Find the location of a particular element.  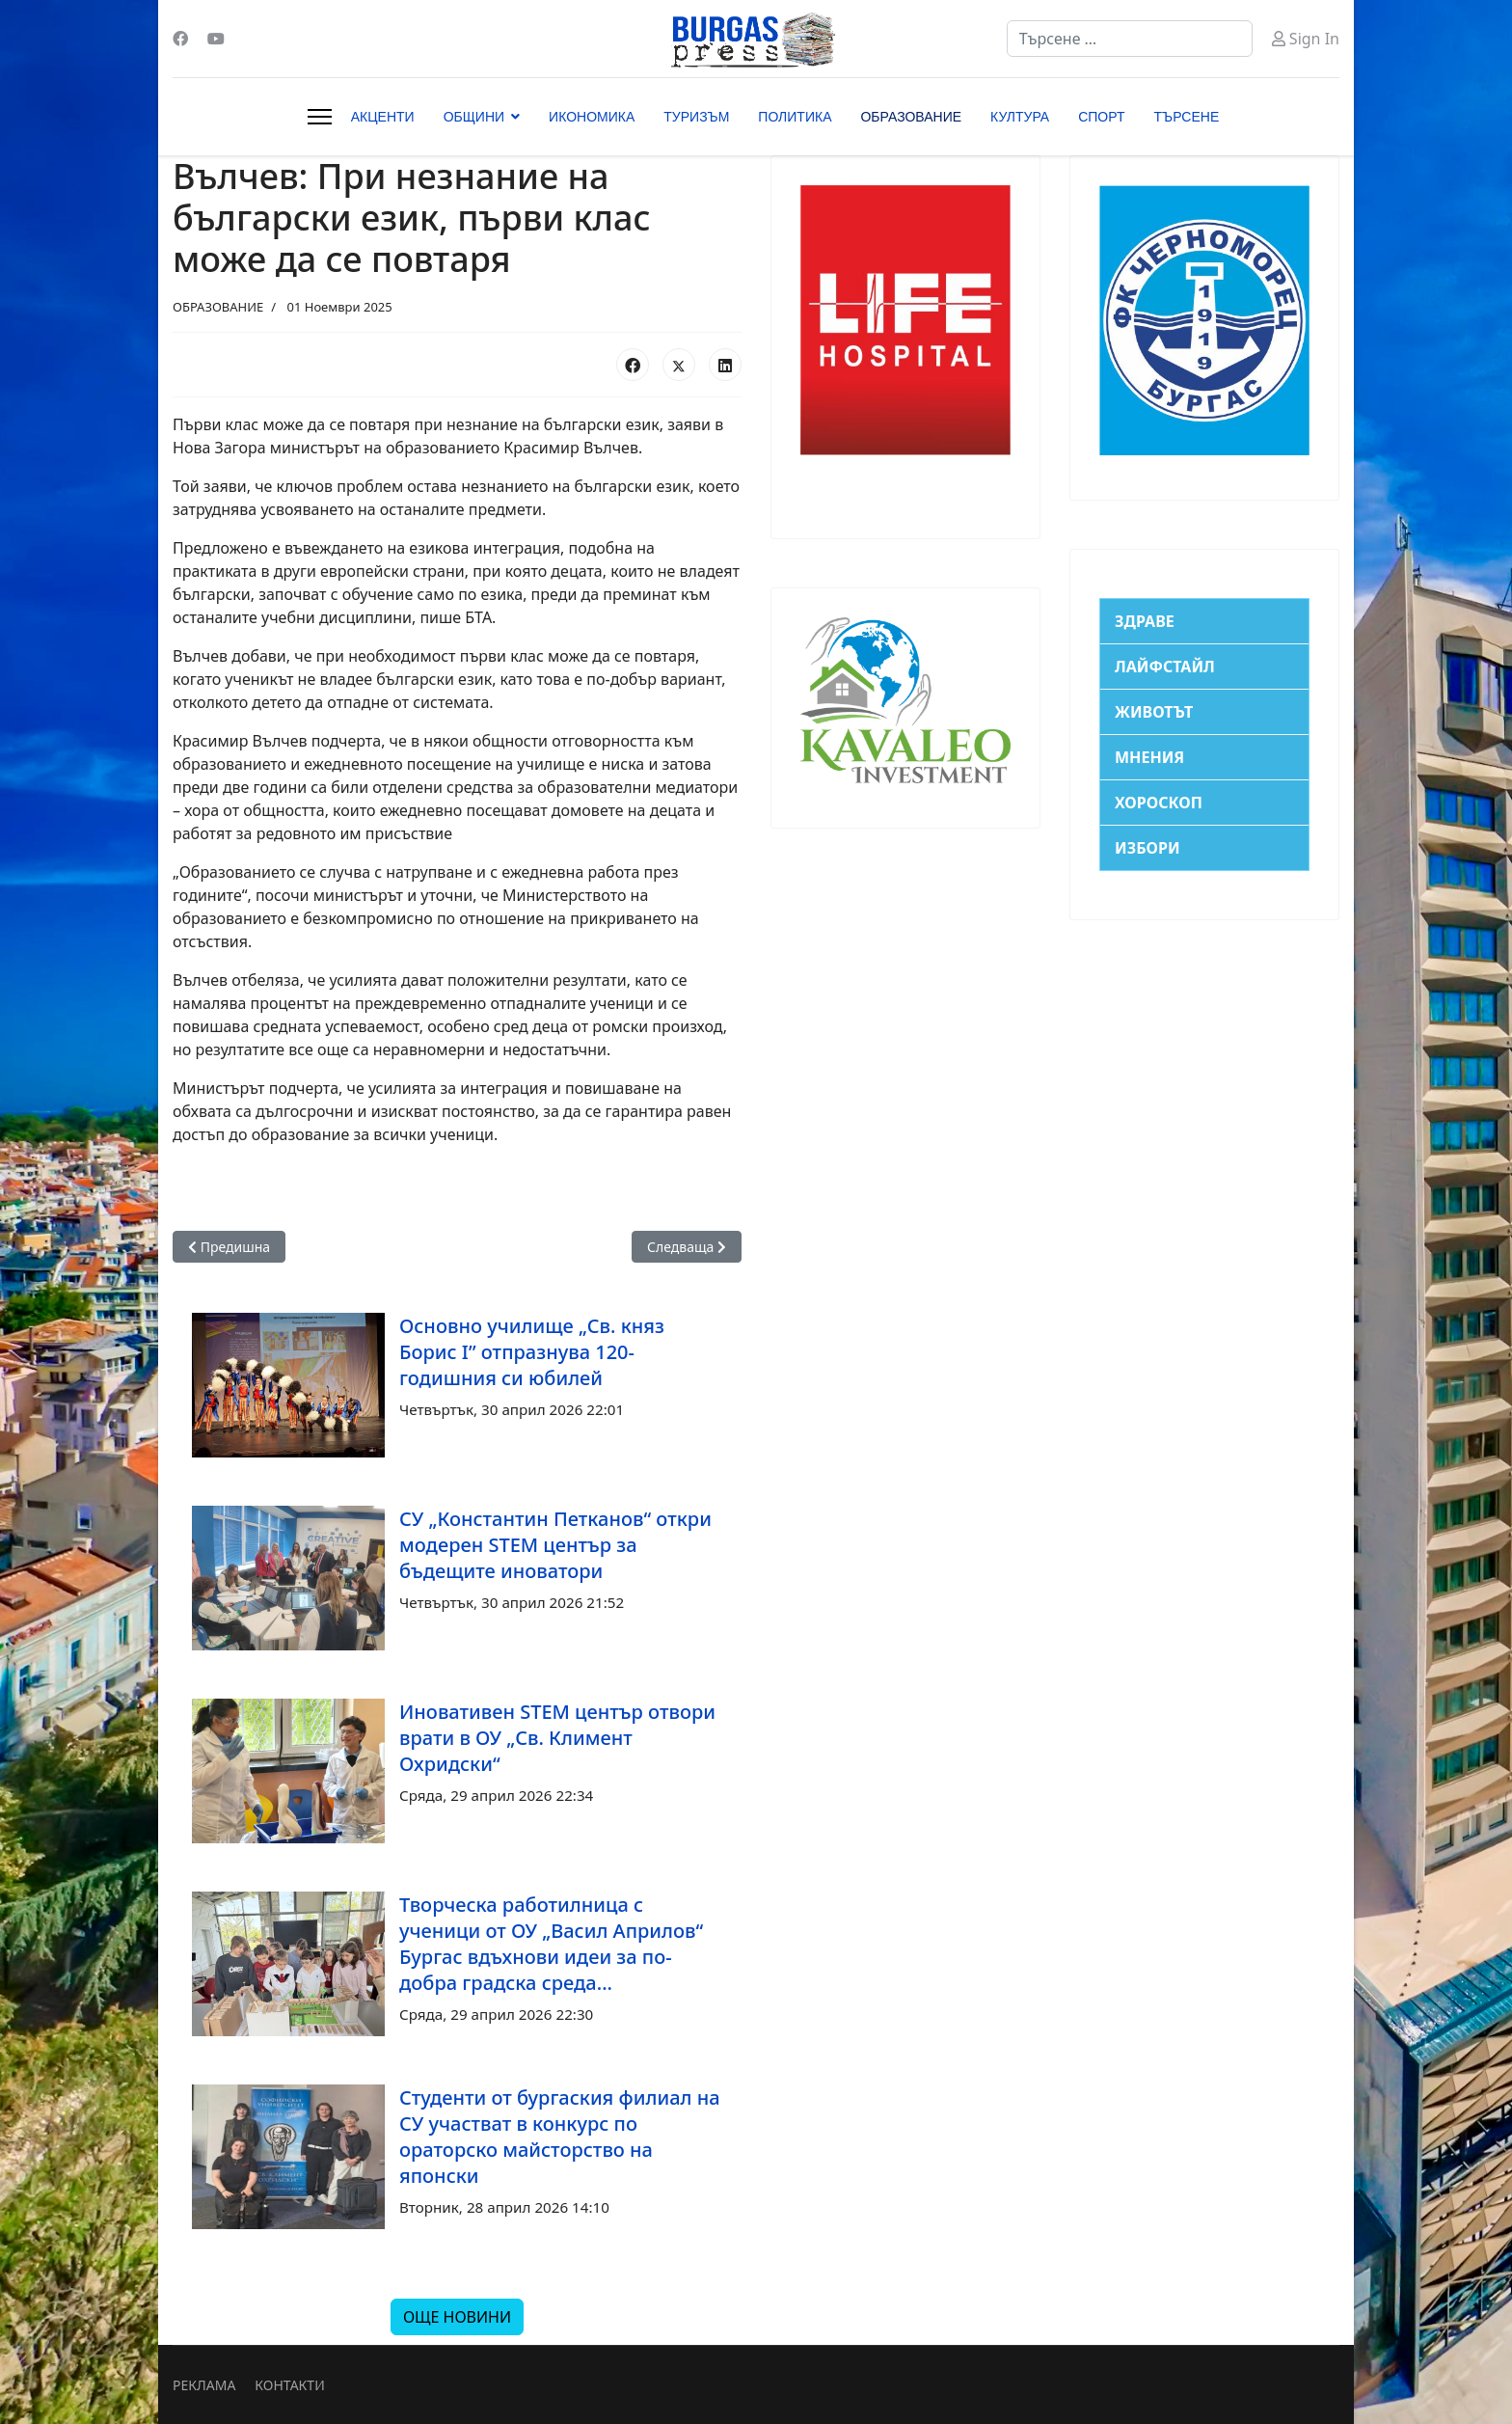

ХОРОСКОП is located at coordinates (1158, 802).